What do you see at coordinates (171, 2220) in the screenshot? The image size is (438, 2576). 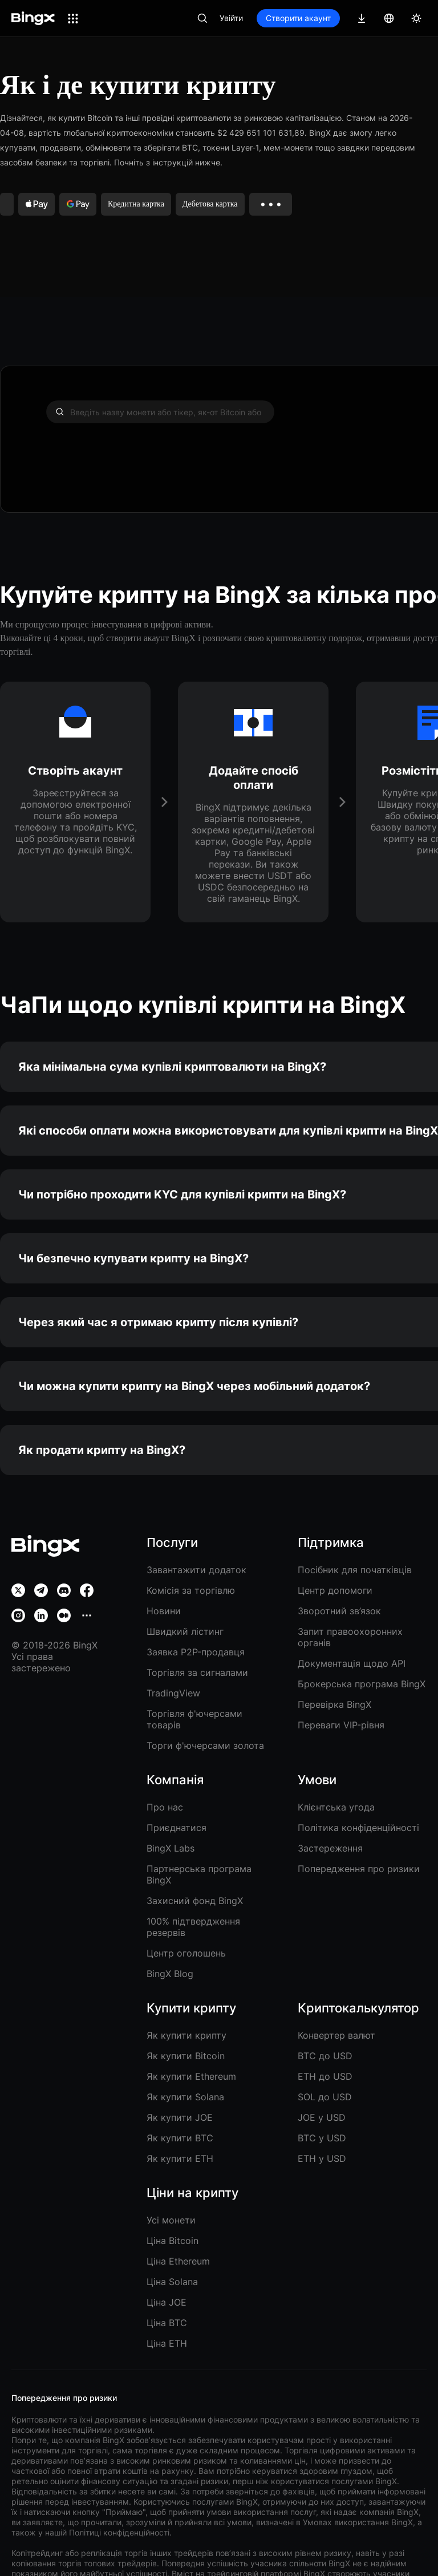 I see `Усі монети` at bounding box center [171, 2220].